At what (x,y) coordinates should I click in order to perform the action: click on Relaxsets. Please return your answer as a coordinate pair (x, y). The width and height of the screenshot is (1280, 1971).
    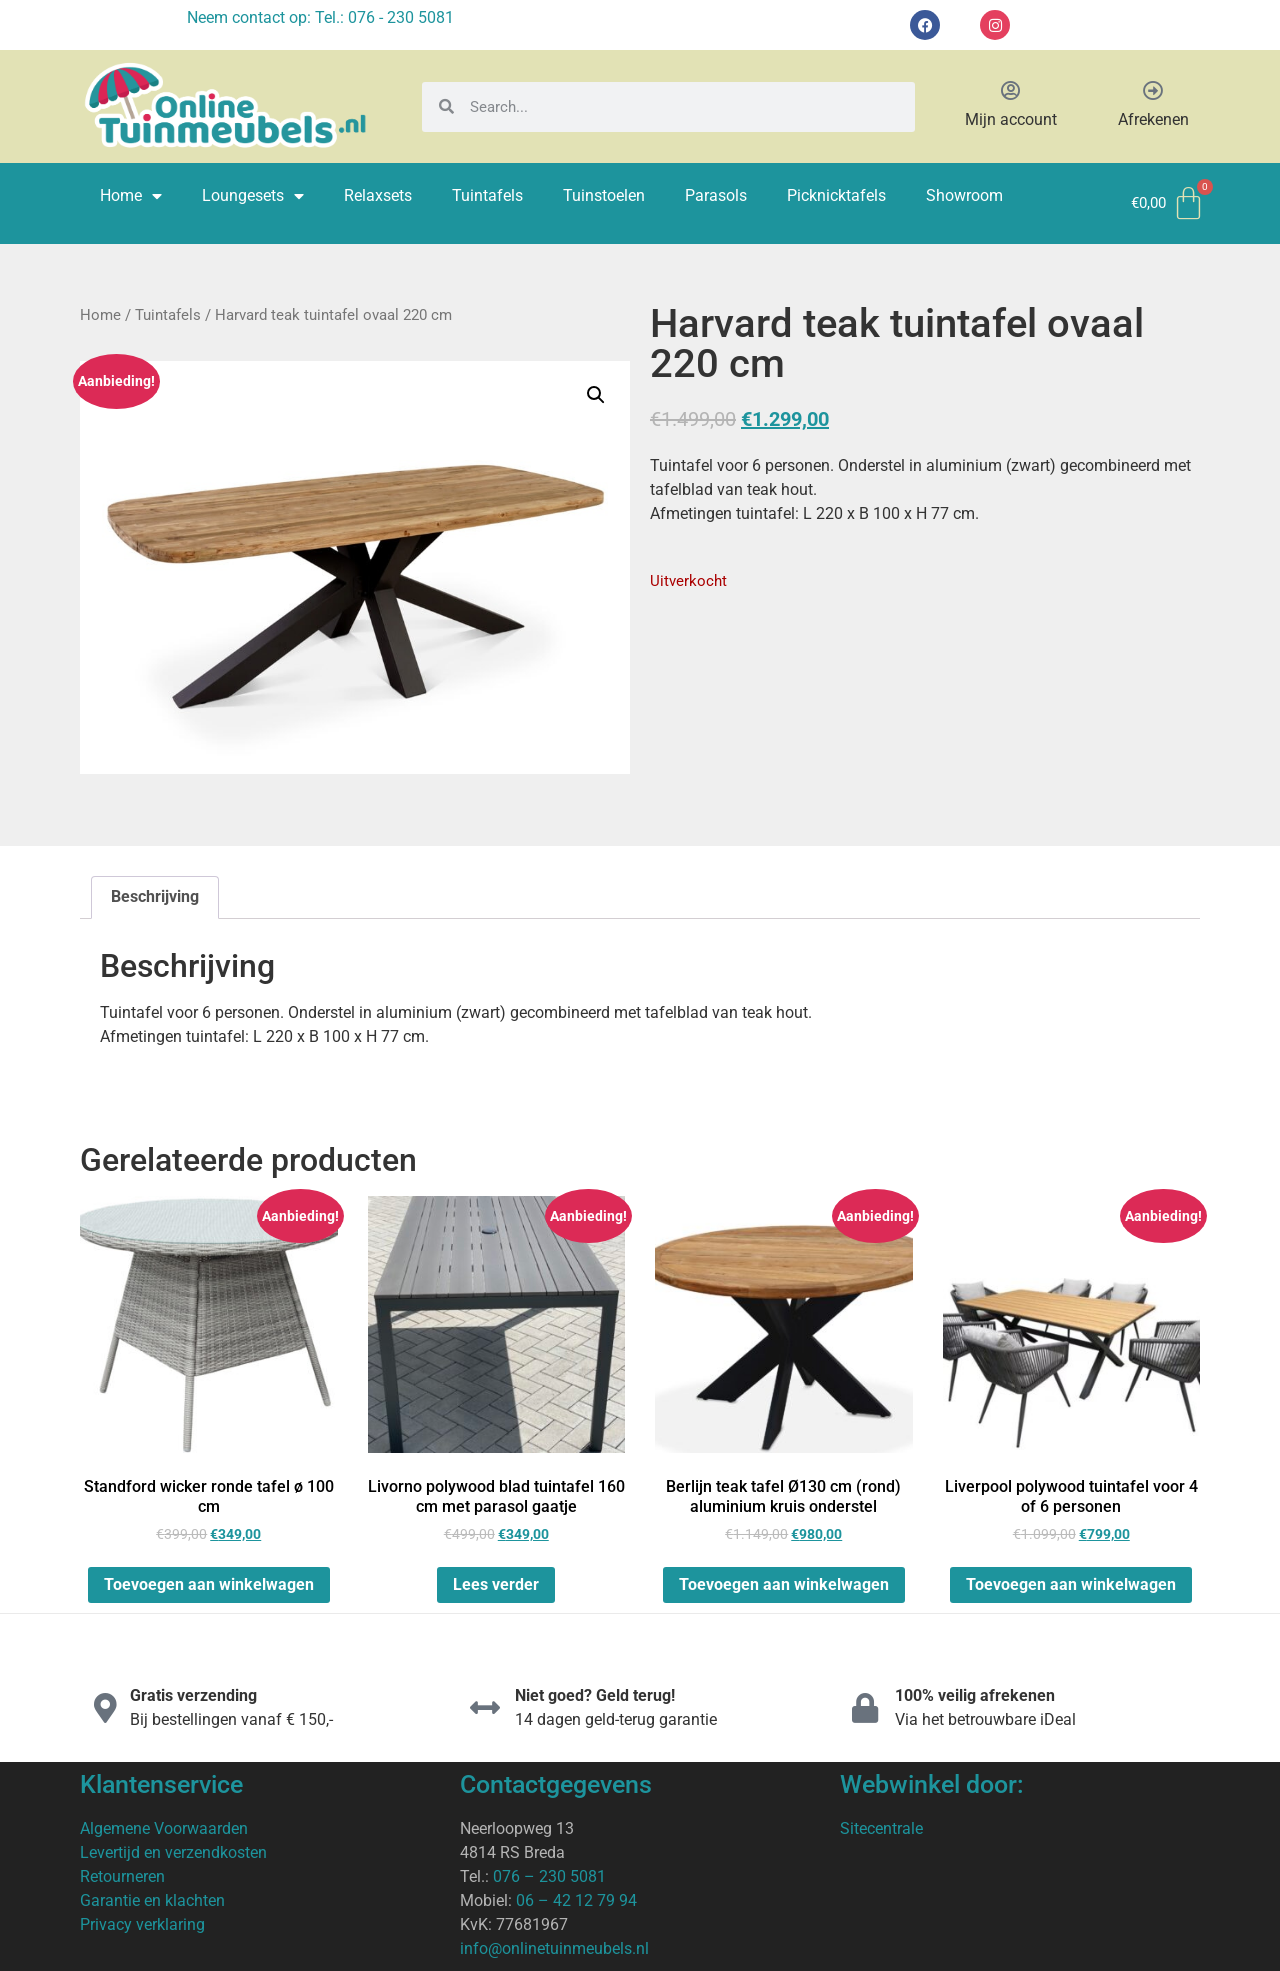
    Looking at the image, I should click on (378, 195).